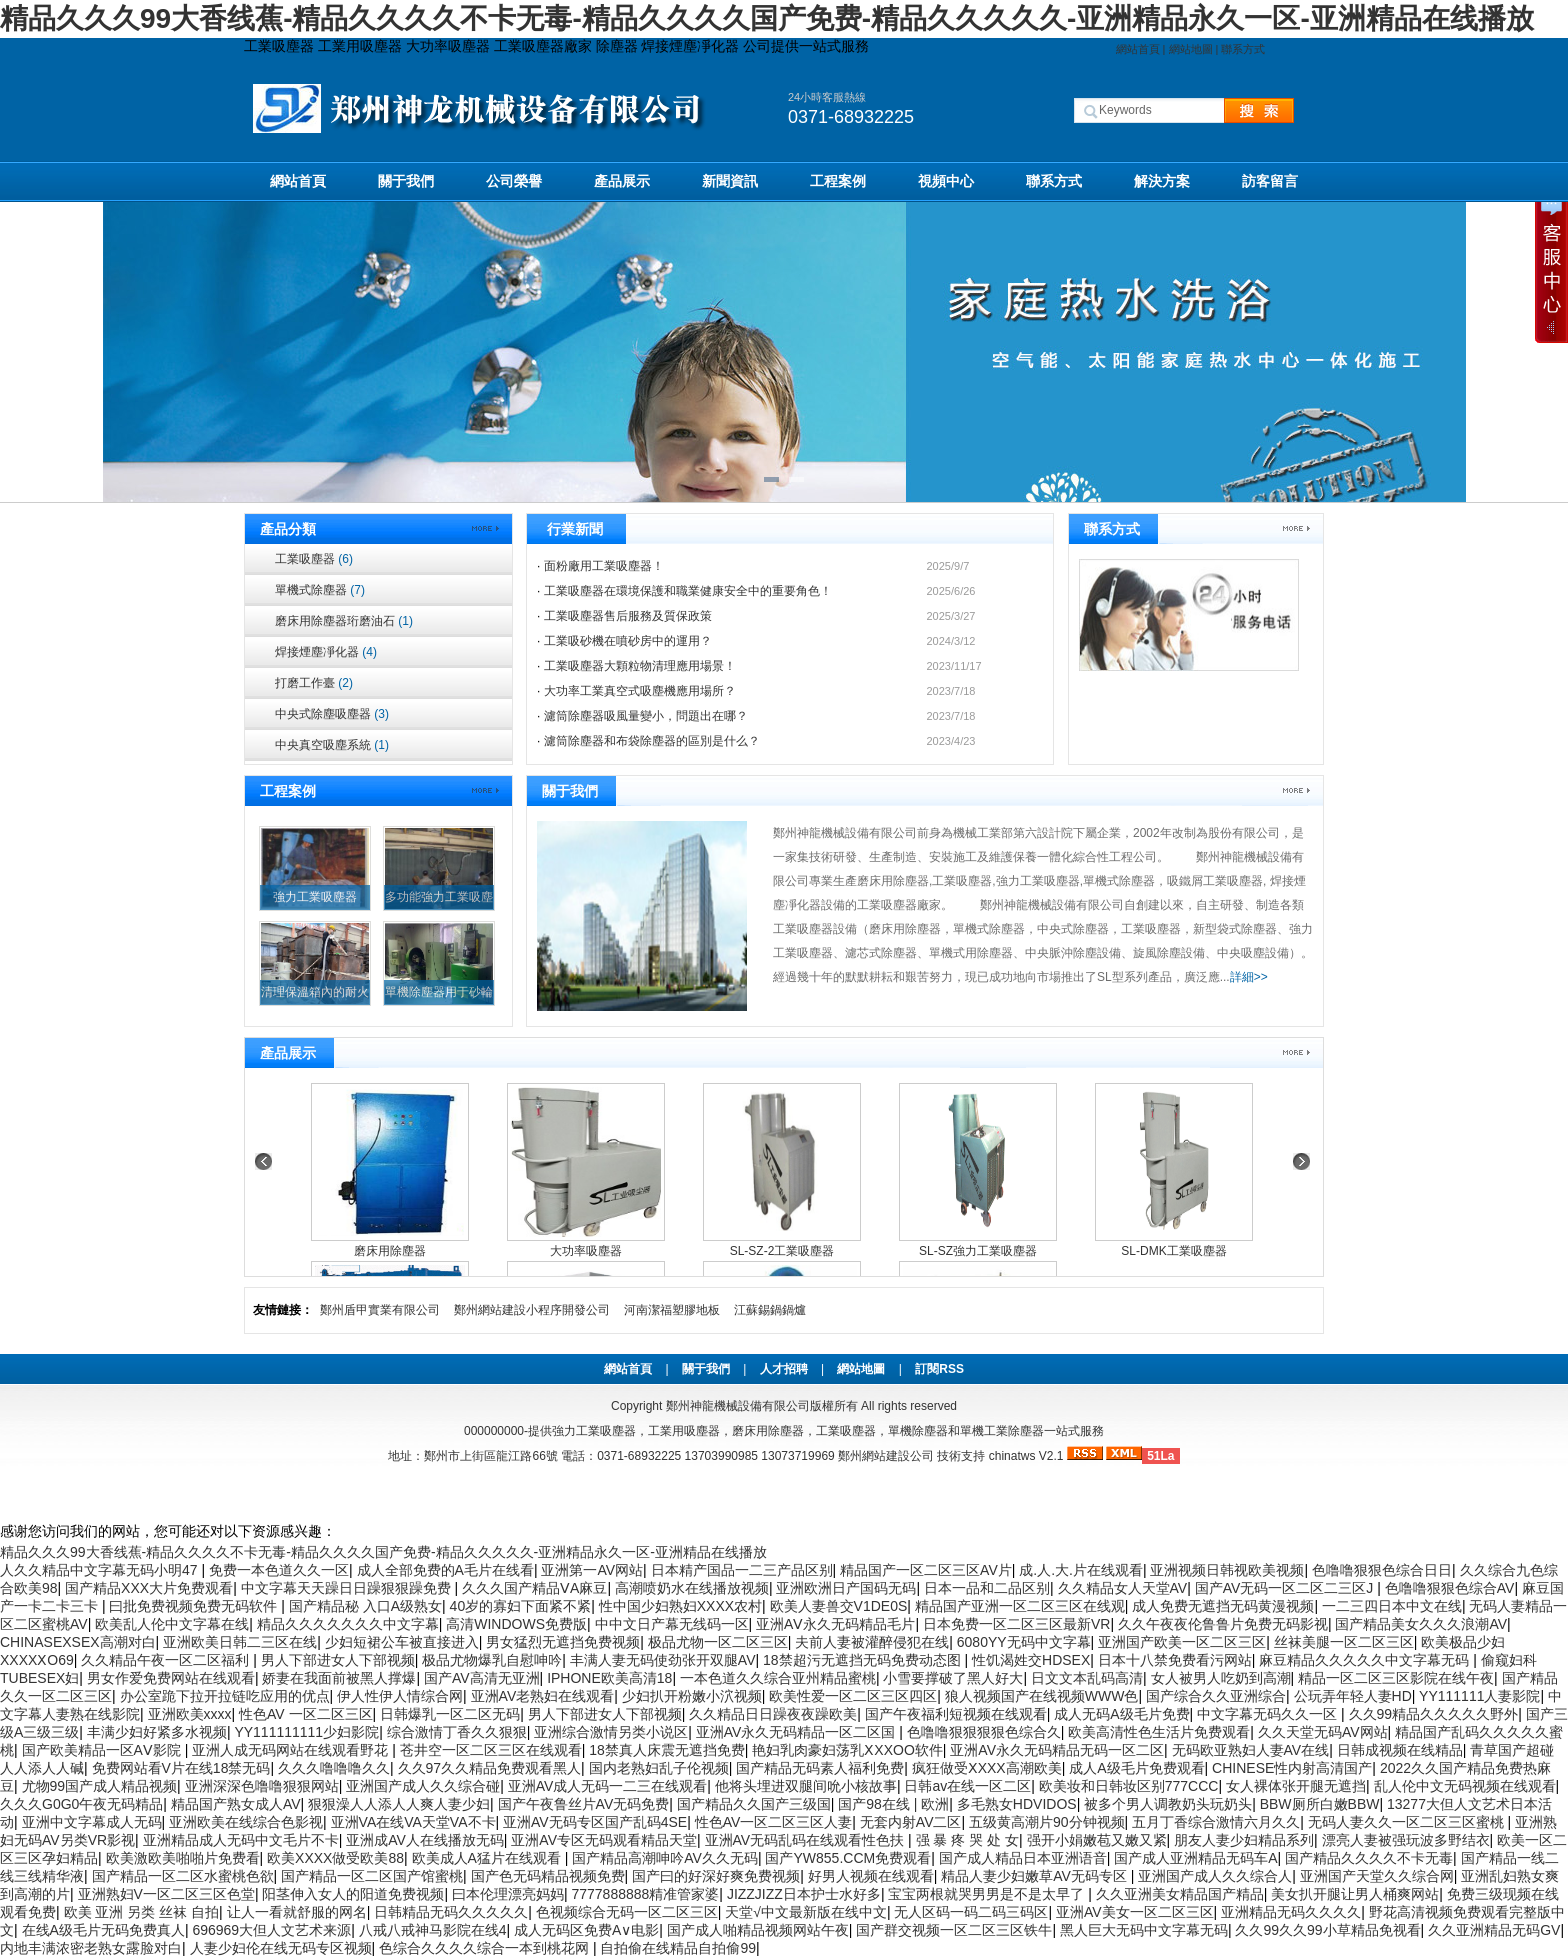 The height and width of the screenshot is (1958, 1568). What do you see at coordinates (1223, 1606) in the screenshot?
I see `成人免费无遮挡无码黄漫视频` at bounding box center [1223, 1606].